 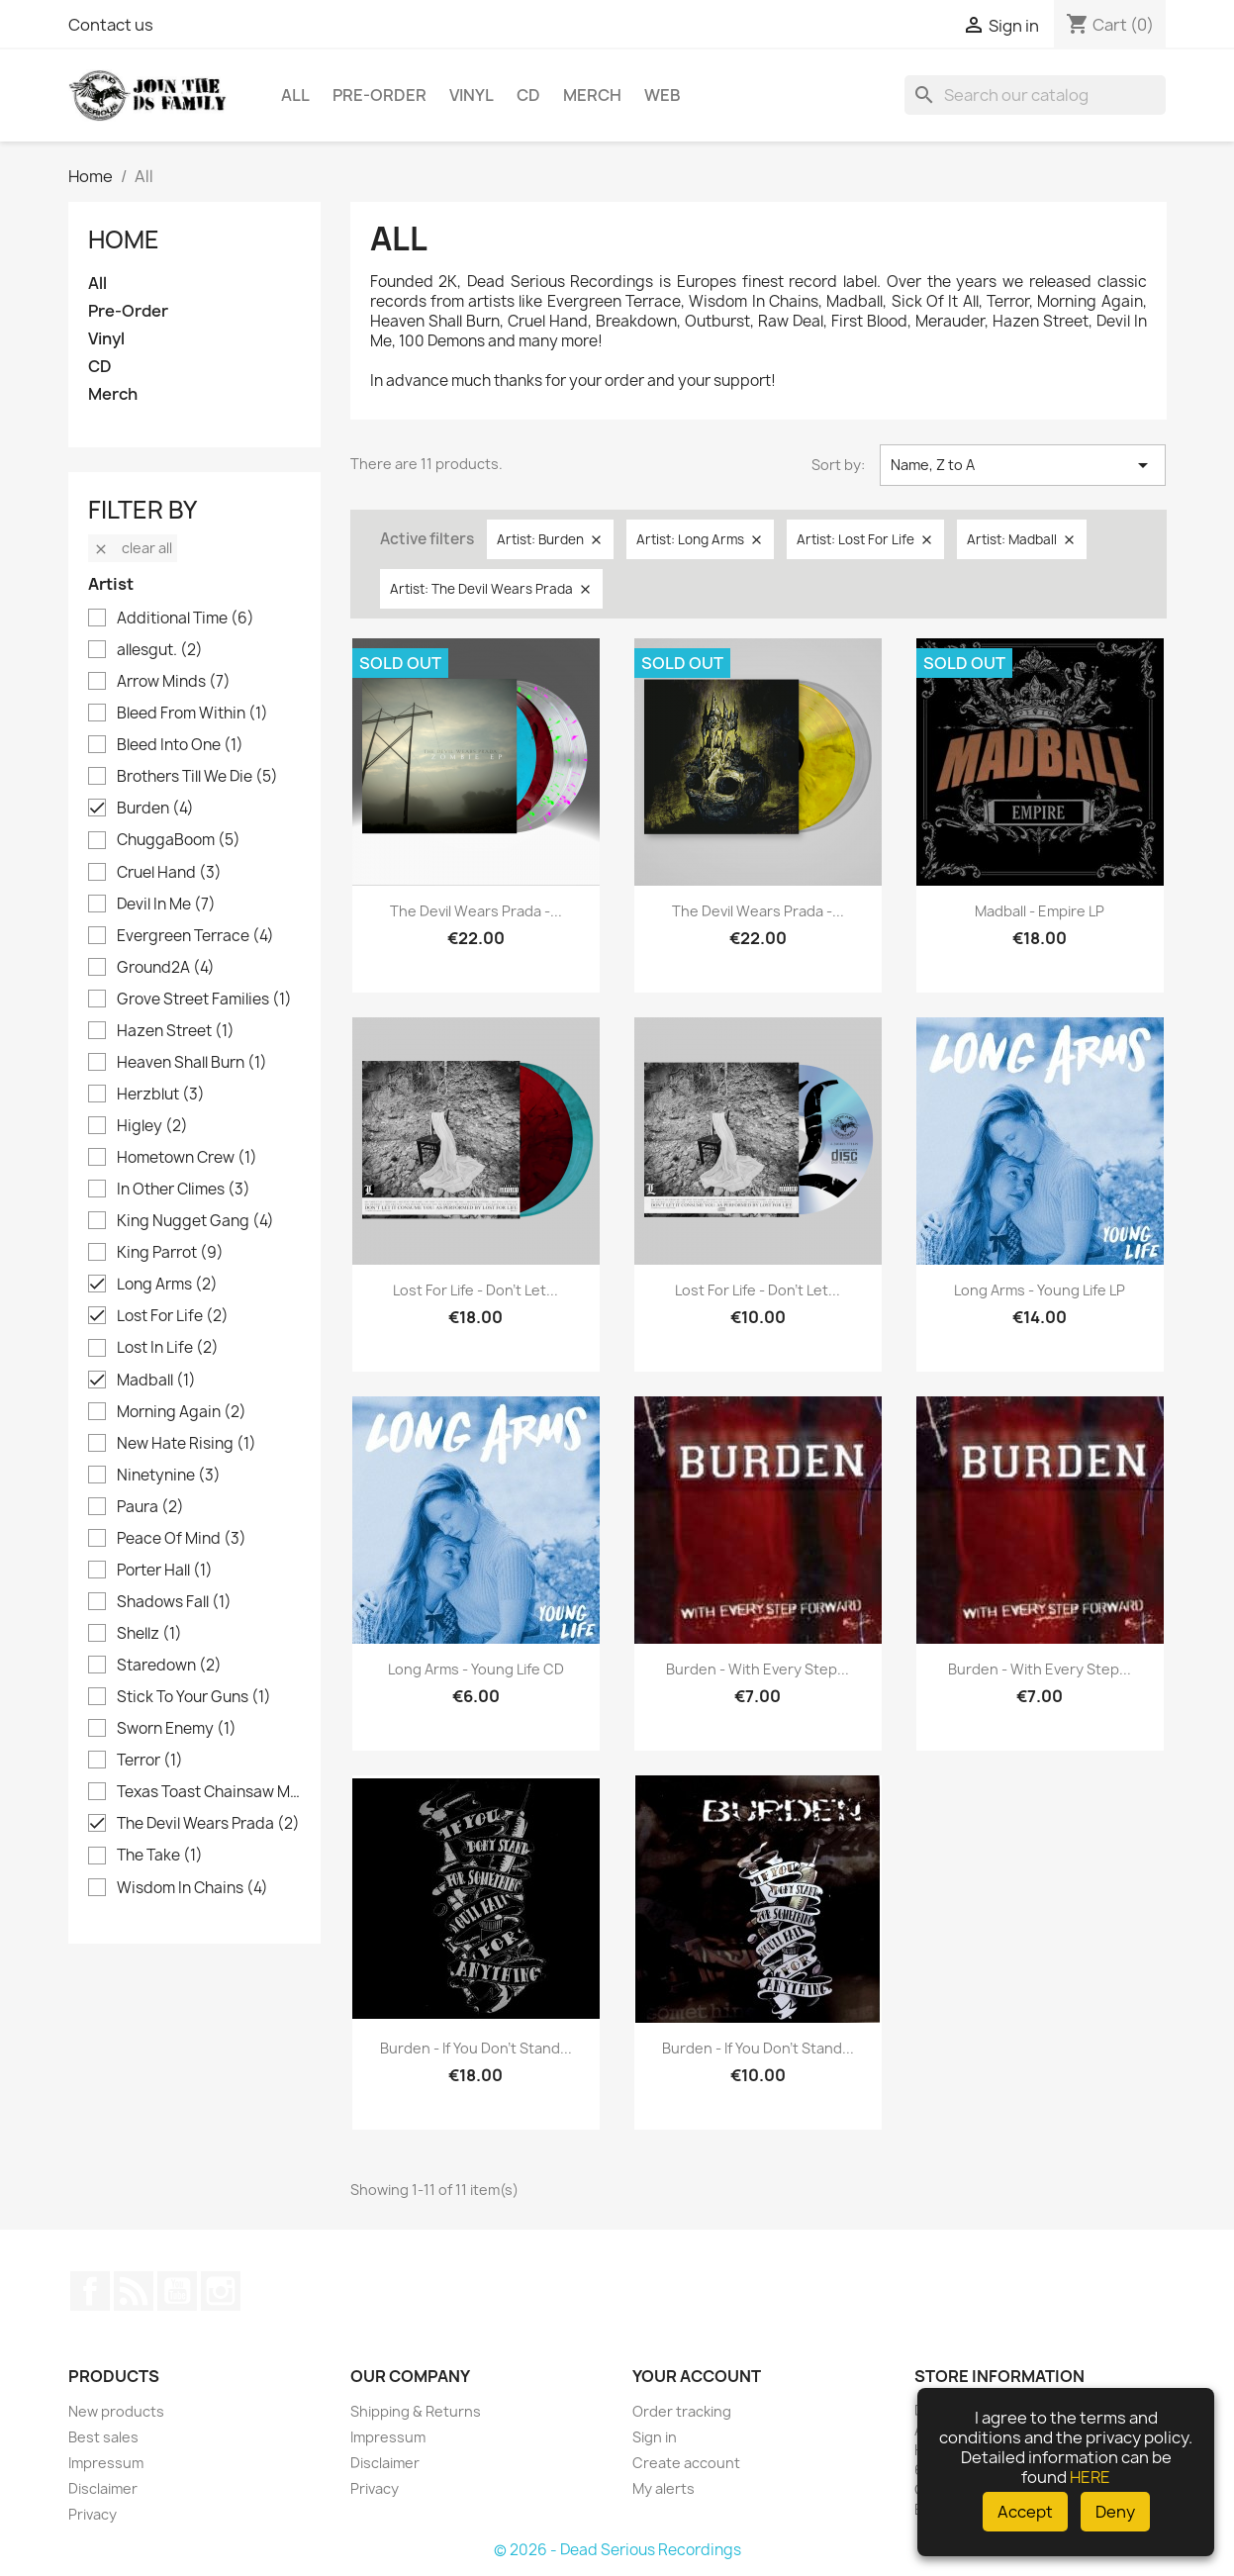 What do you see at coordinates (181, 1539) in the screenshot?
I see `Peace Of Mind` at bounding box center [181, 1539].